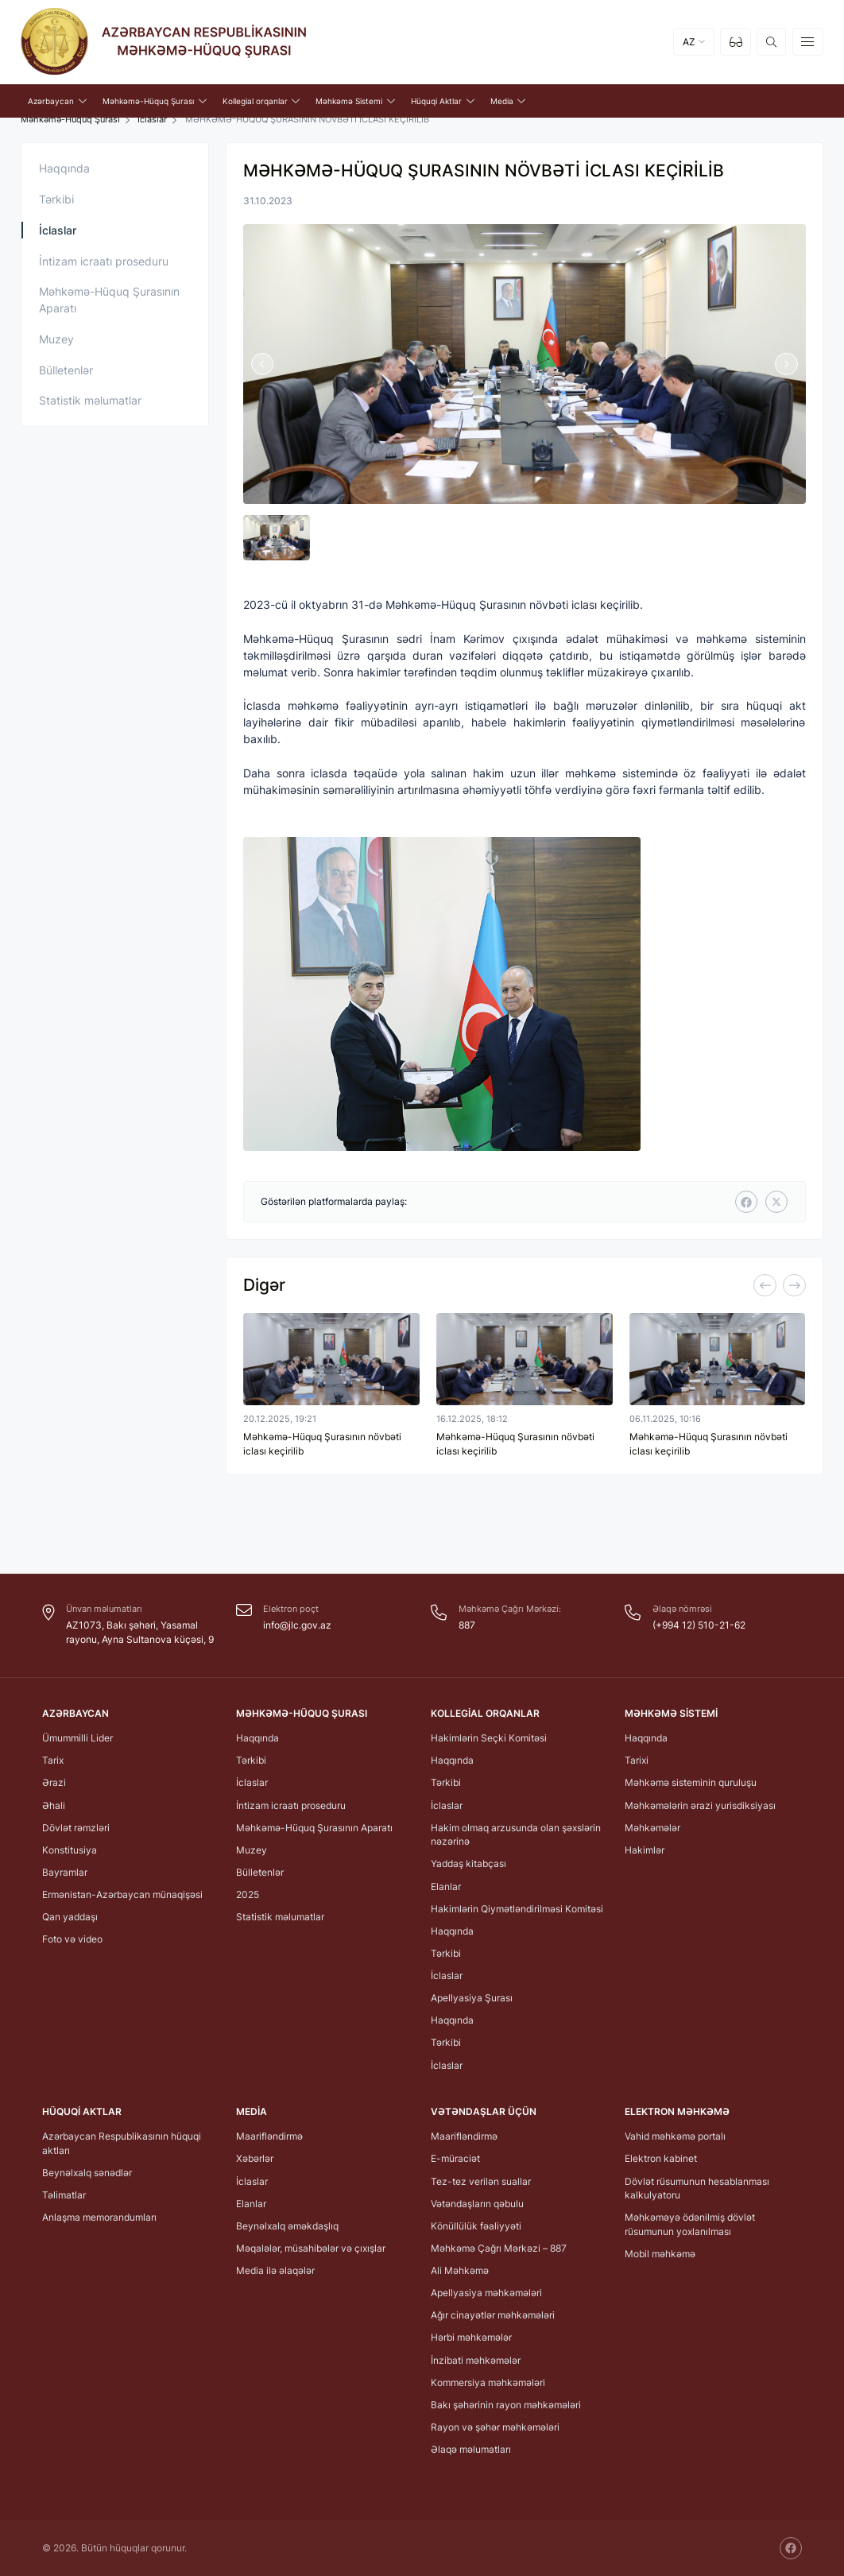 The height and width of the screenshot is (2576, 844). Describe the element at coordinates (472, 1998) in the screenshot. I see `Apellyasiya Şurası` at that location.